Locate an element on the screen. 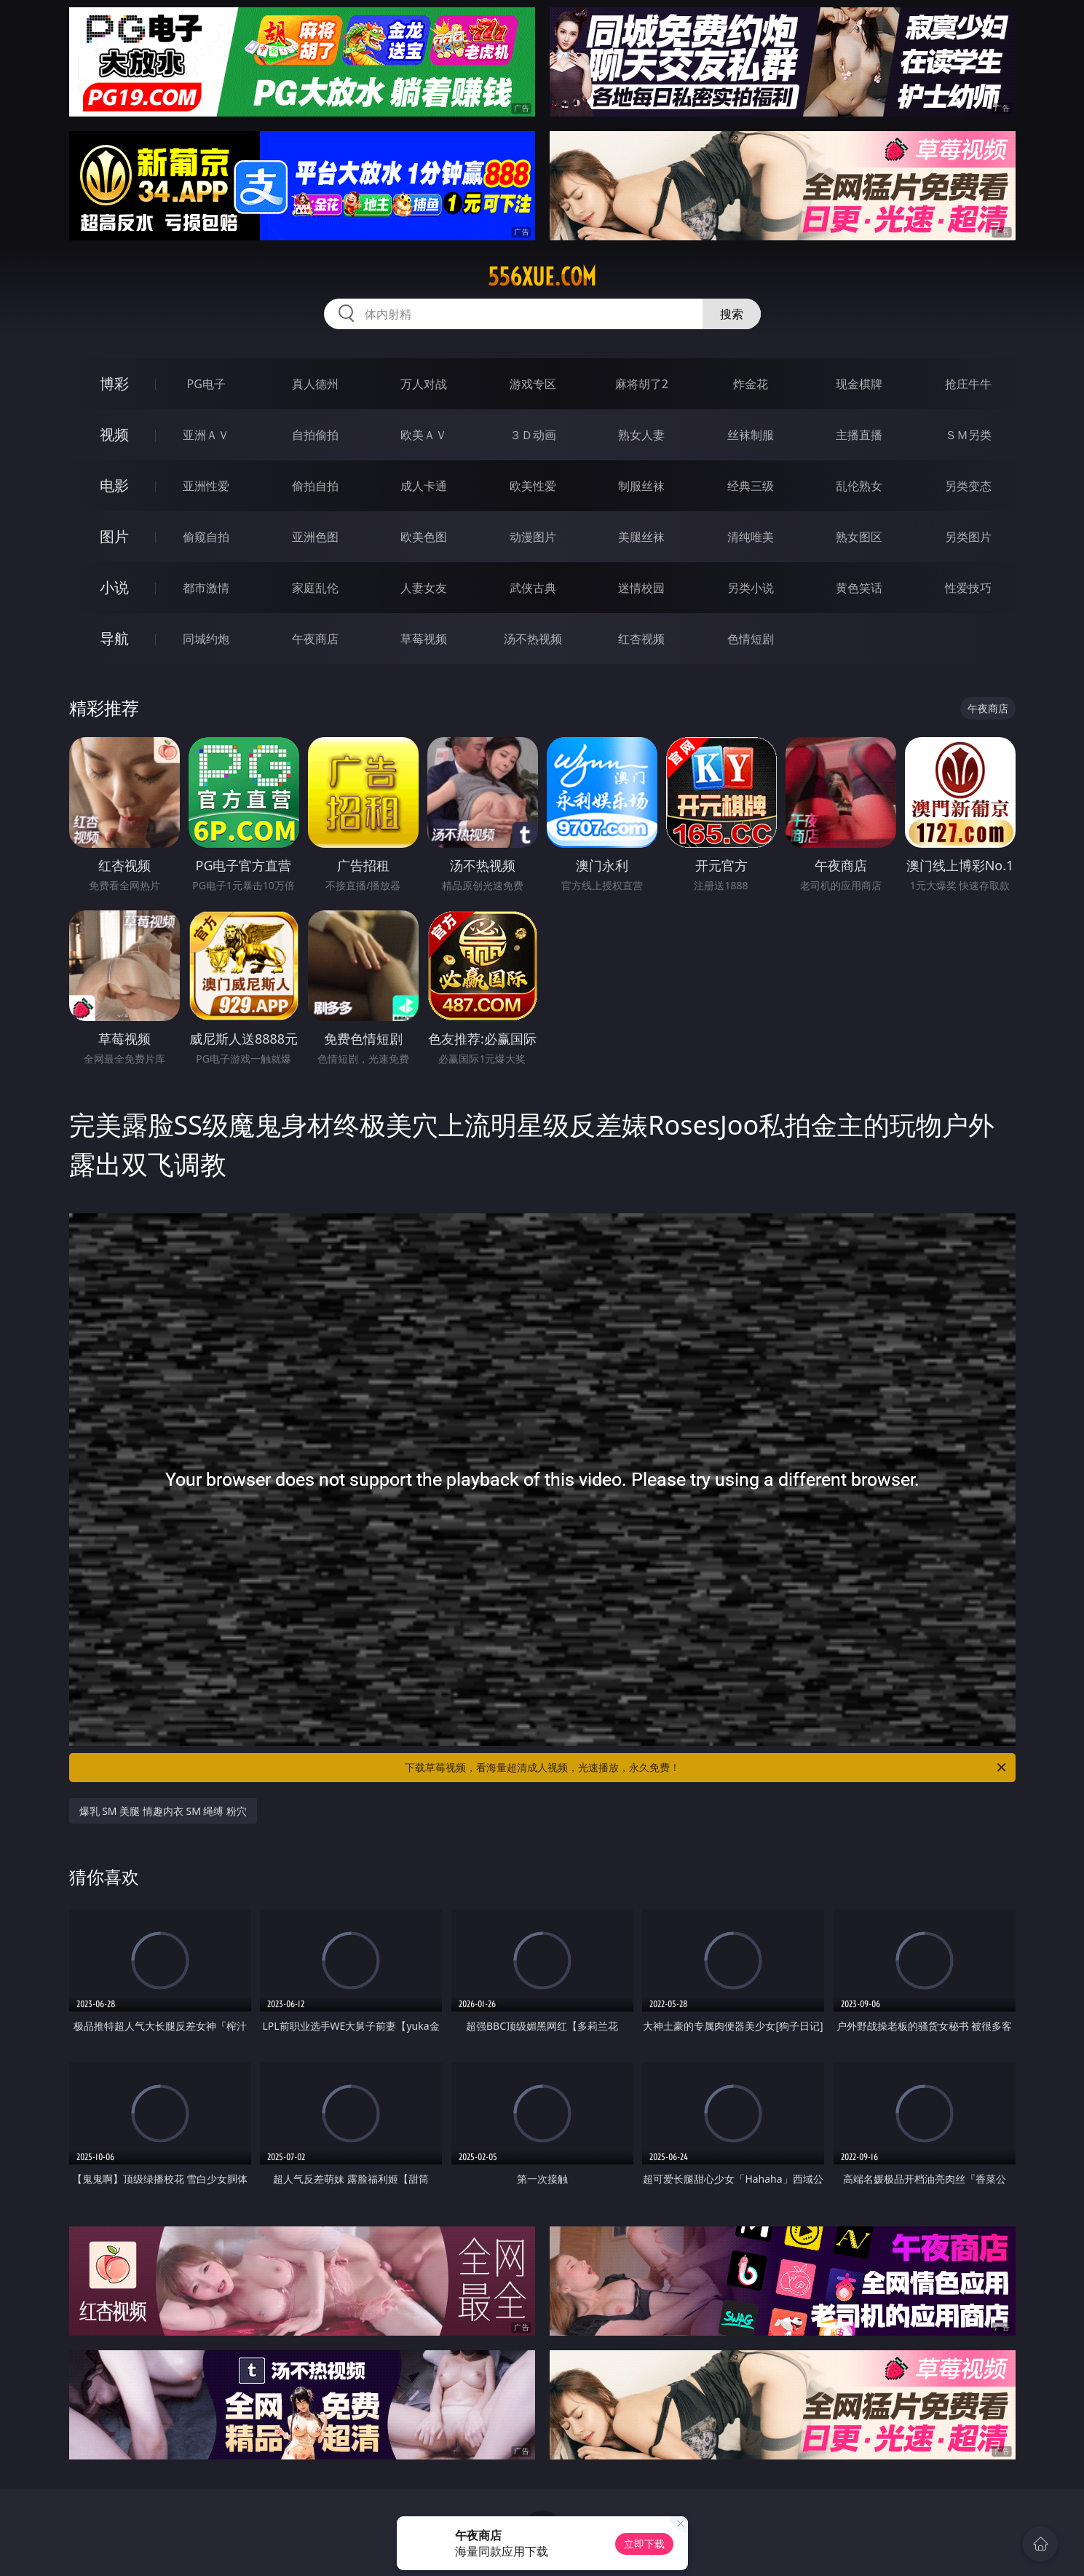 The height and width of the screenshot is (2576, 1084). 汤不热视频 is located at coordinates (533, 639).